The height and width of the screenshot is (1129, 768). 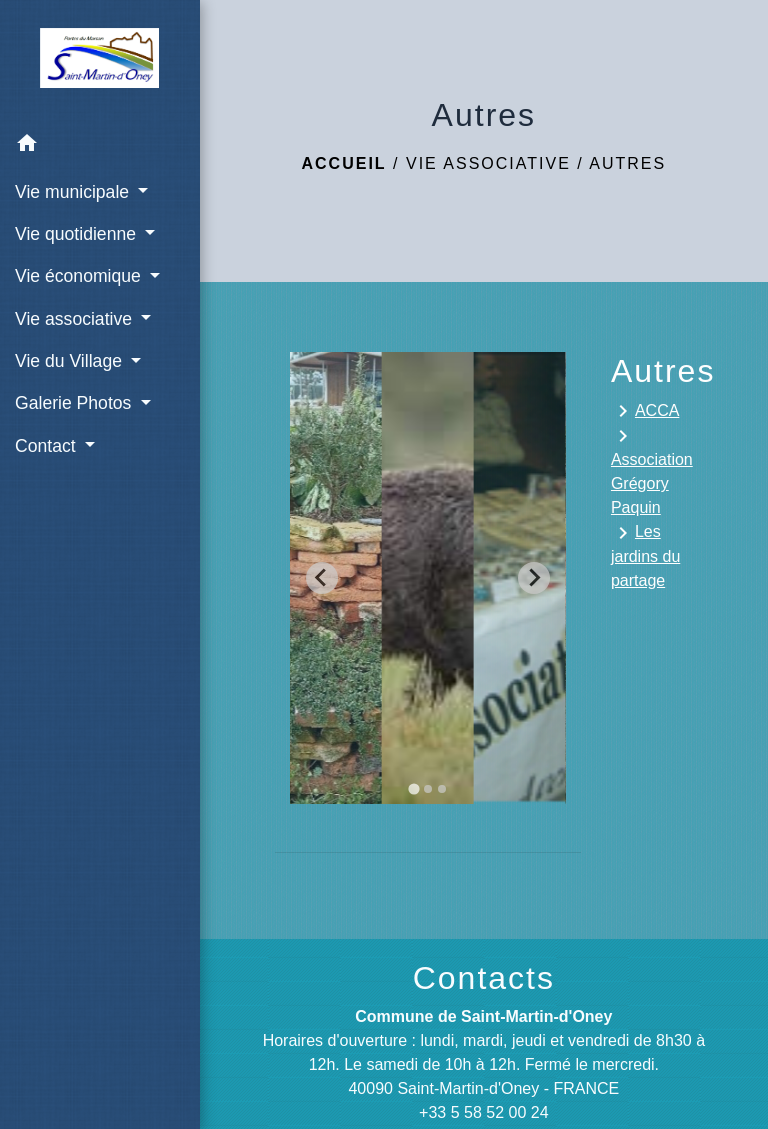 What do you see at coordinates (71, 361) in the screenshot?
I see `Vie du Village [button]` at bounding box center [71, 361].